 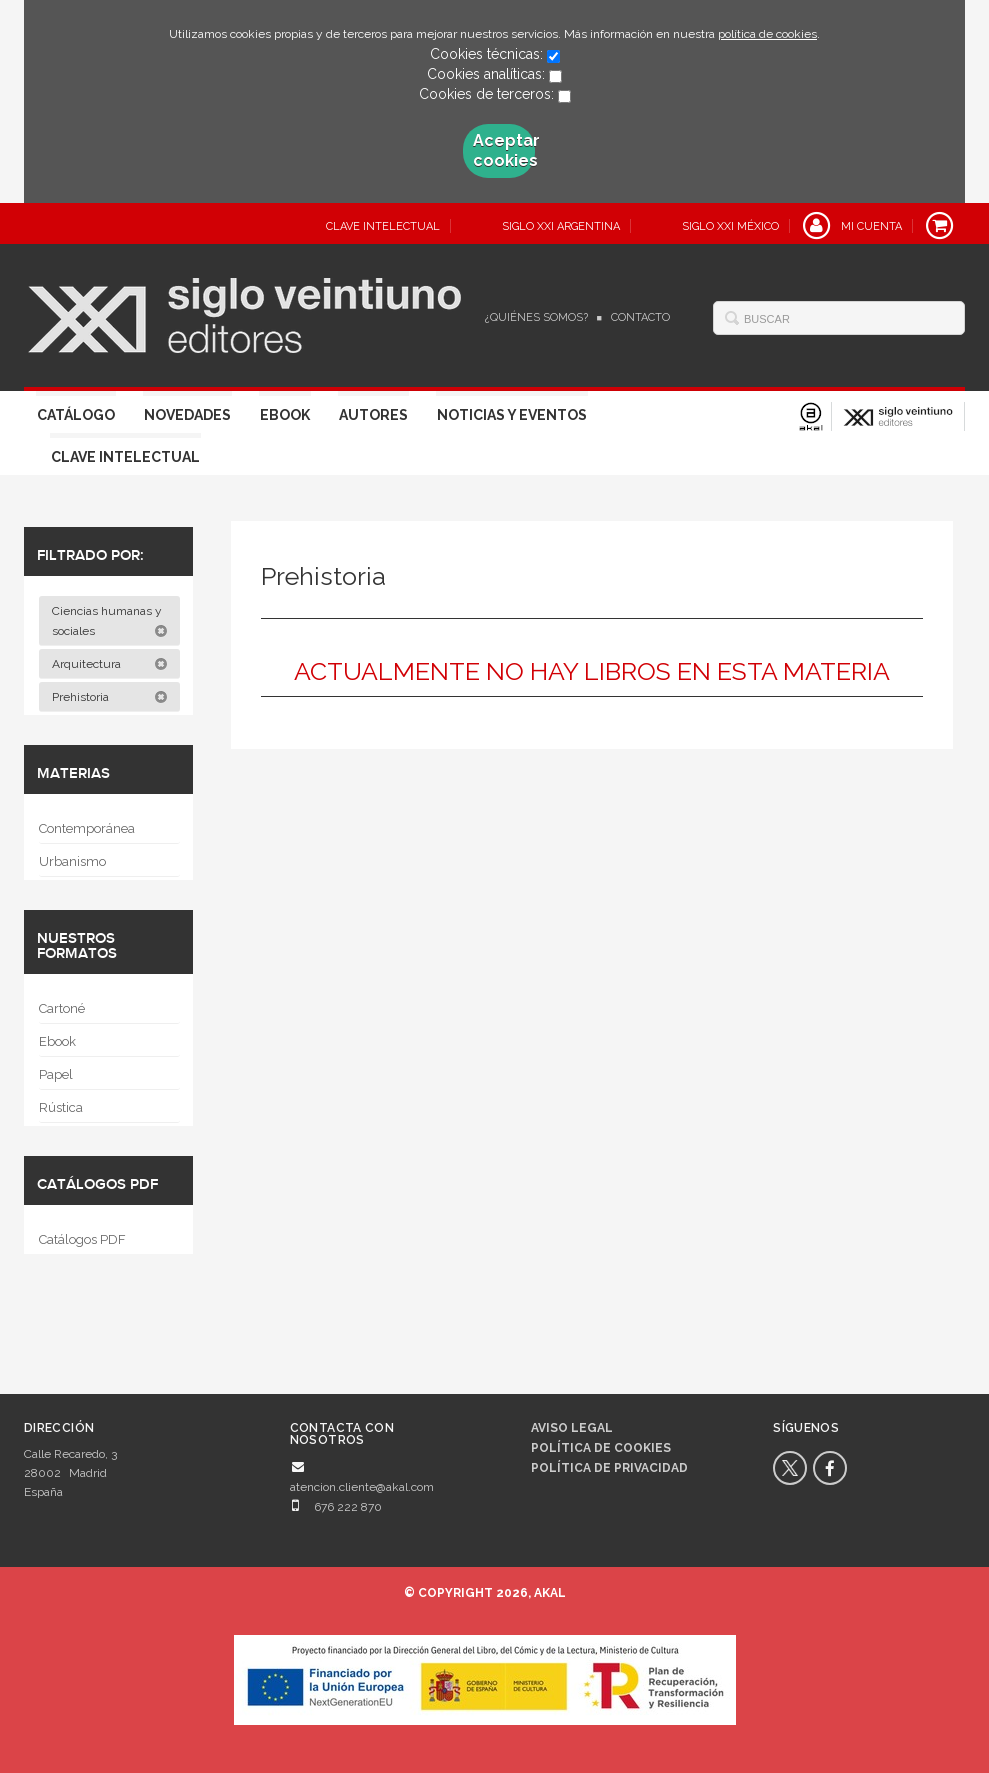 What do you see at coordinates (536, 317) in the screenshot?
I see `¿Quiénes somos?` at bounding box center [536, 317].